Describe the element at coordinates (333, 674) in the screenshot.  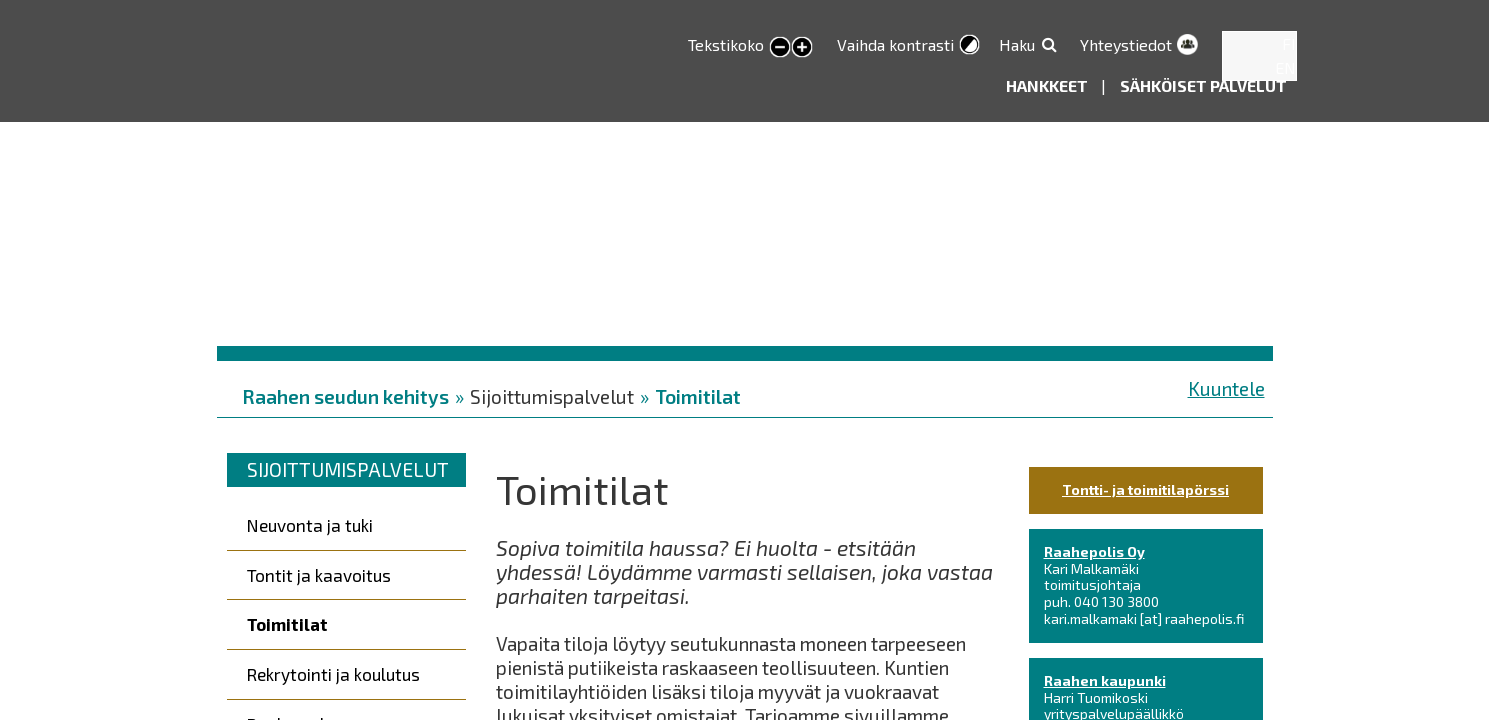
I see `Rekrytointi ja koulutus` at that location.